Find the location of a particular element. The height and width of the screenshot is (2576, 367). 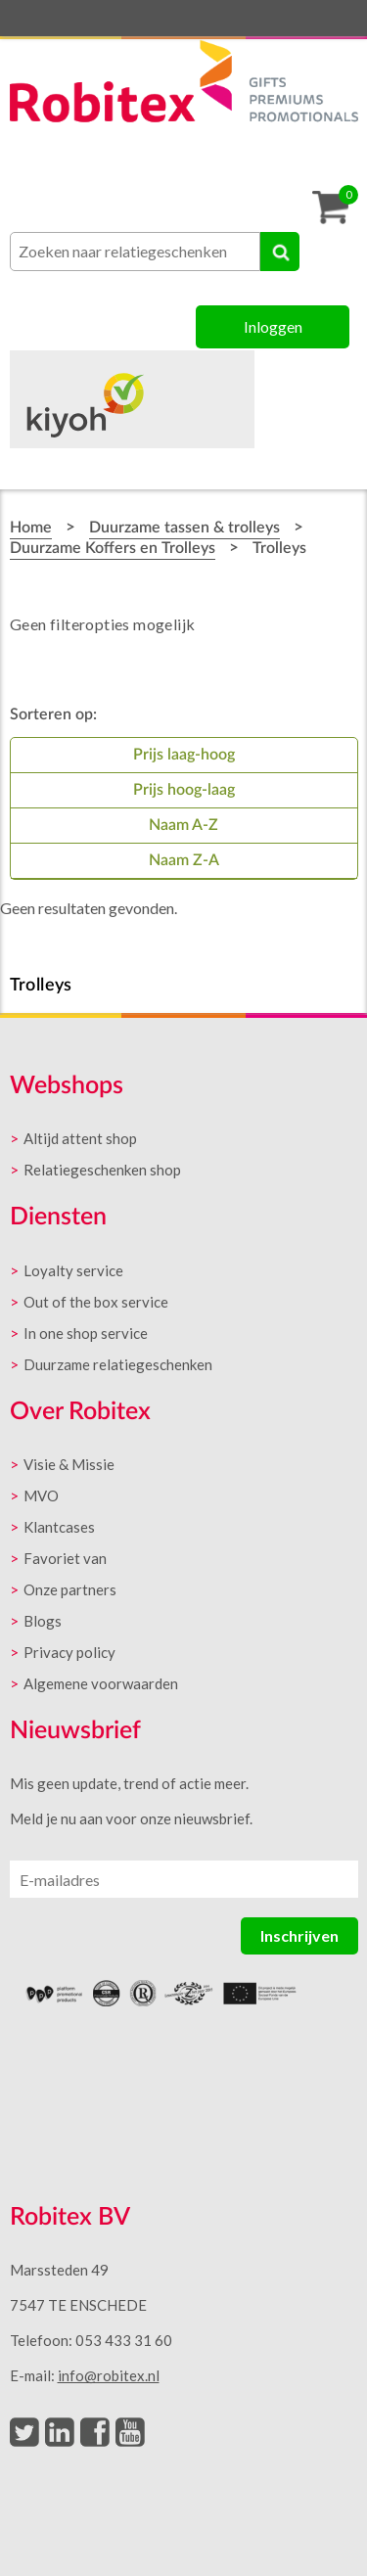

info@robitex.nl is located at coordinates (109, 2375).